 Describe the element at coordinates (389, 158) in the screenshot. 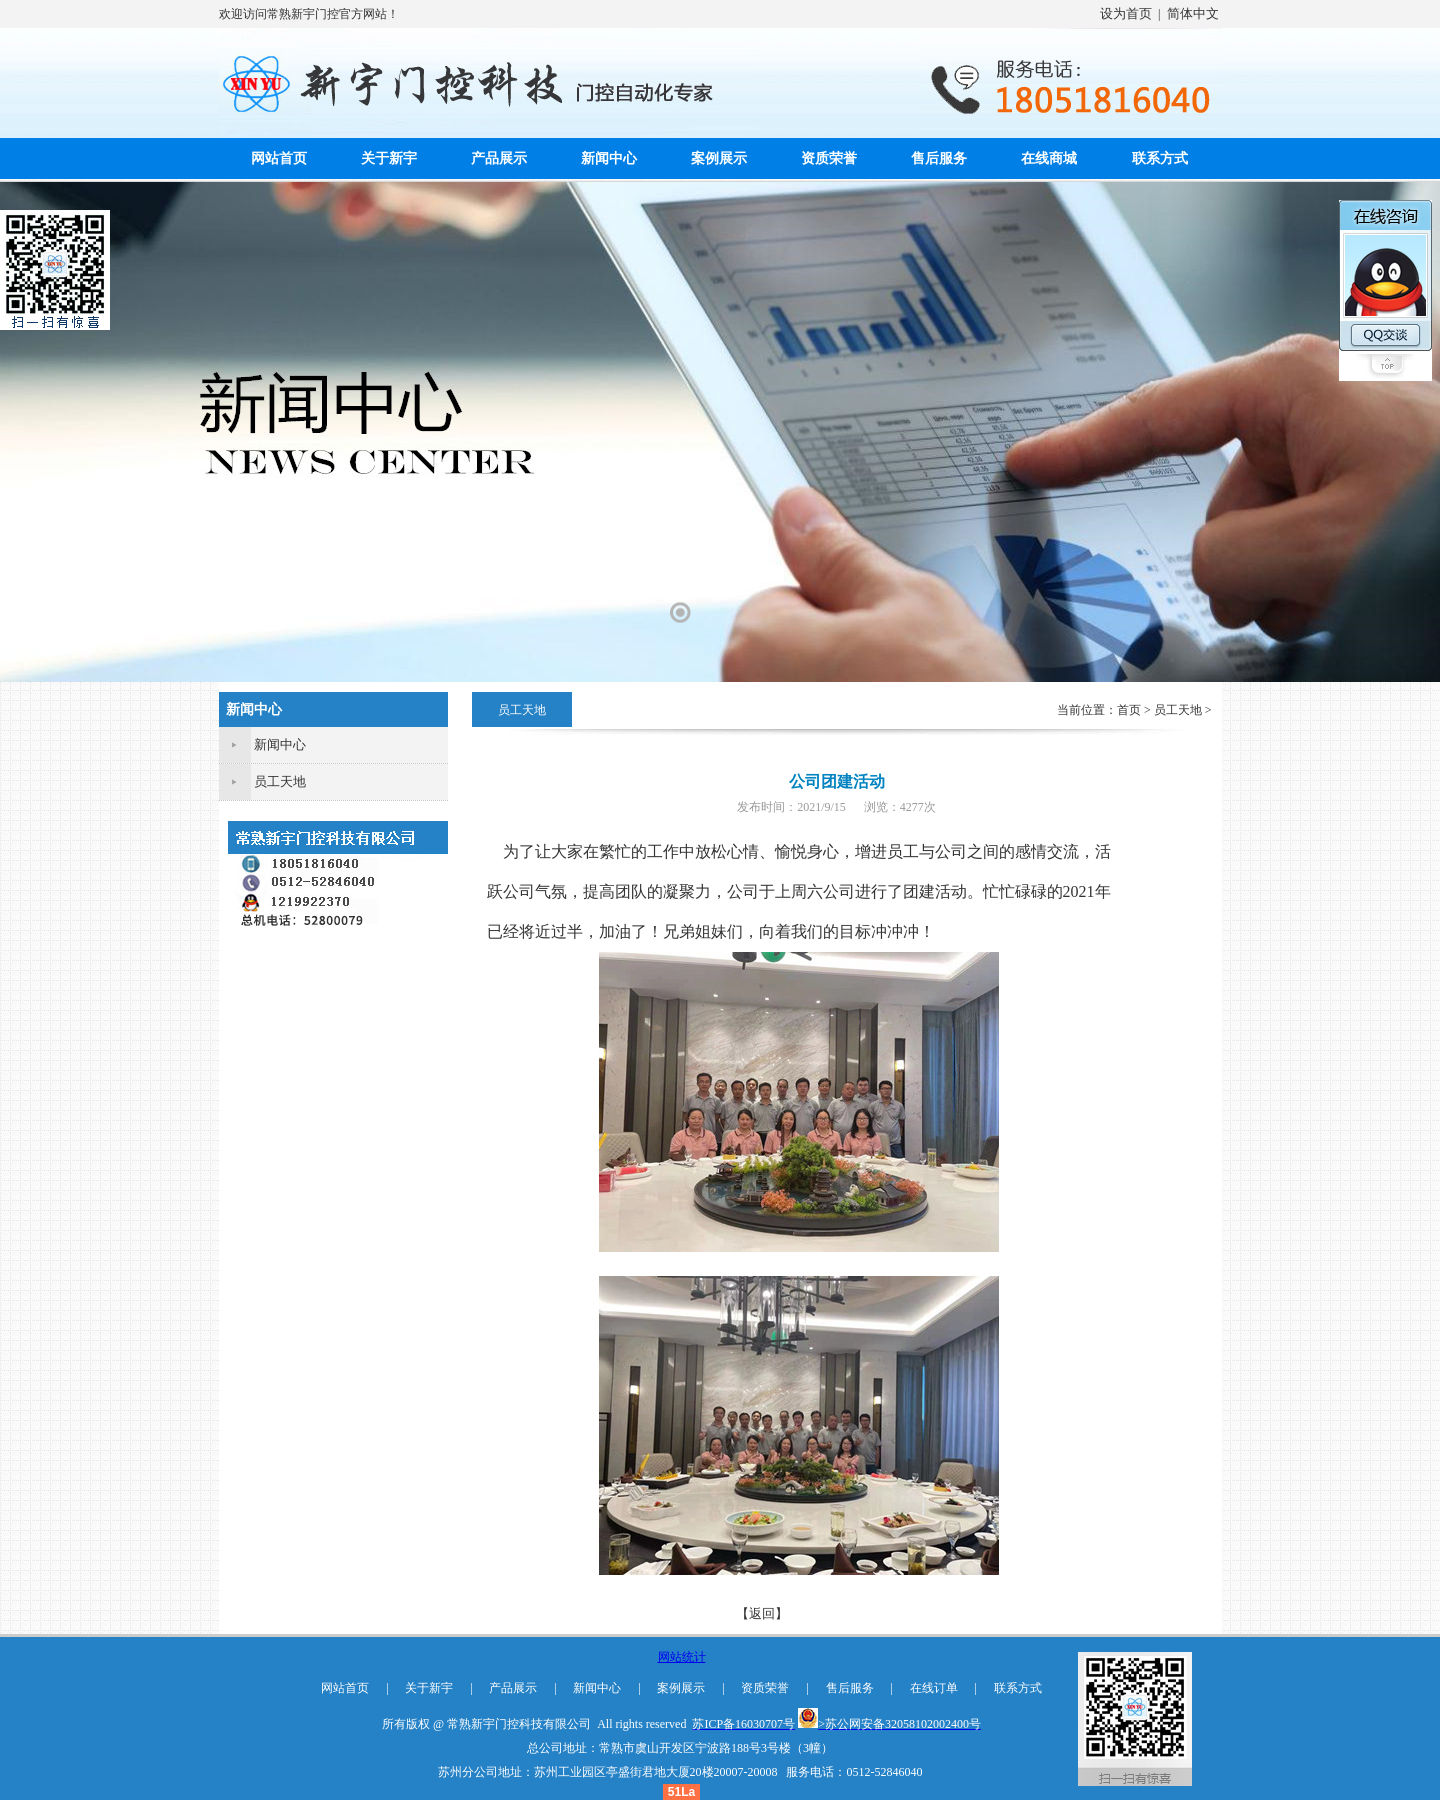

I see `关于新宇` at that location.